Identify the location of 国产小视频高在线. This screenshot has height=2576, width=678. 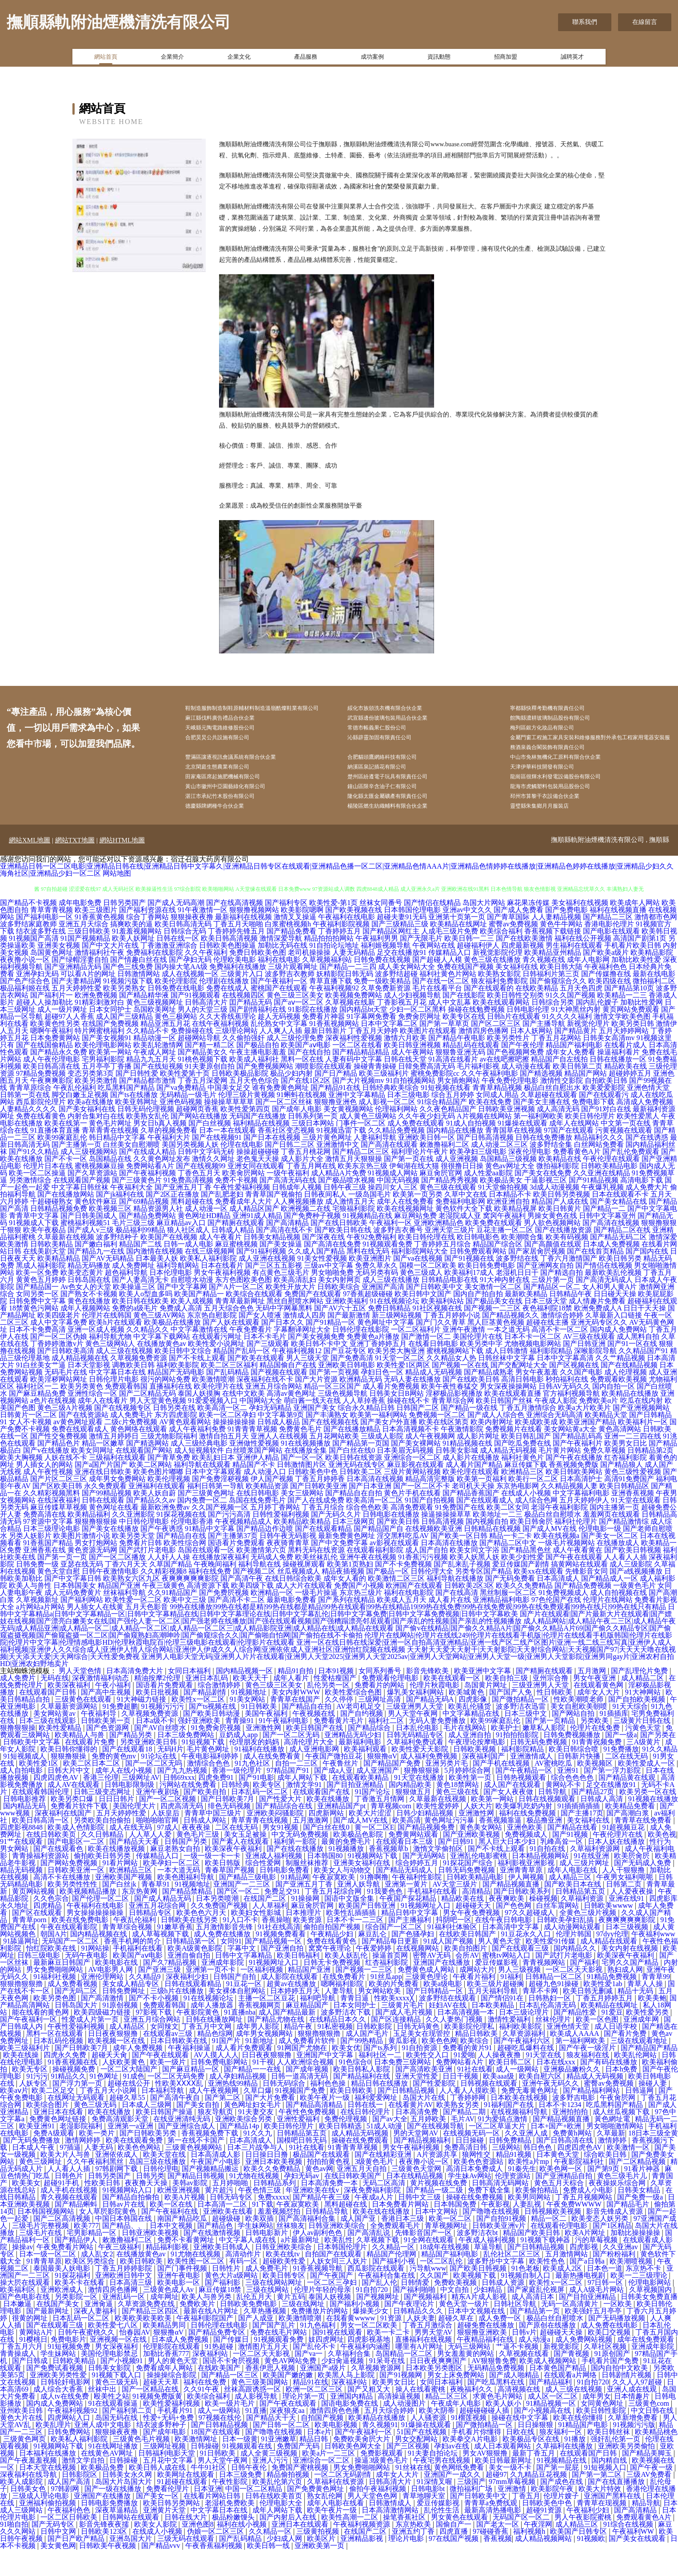
(543, 2437).